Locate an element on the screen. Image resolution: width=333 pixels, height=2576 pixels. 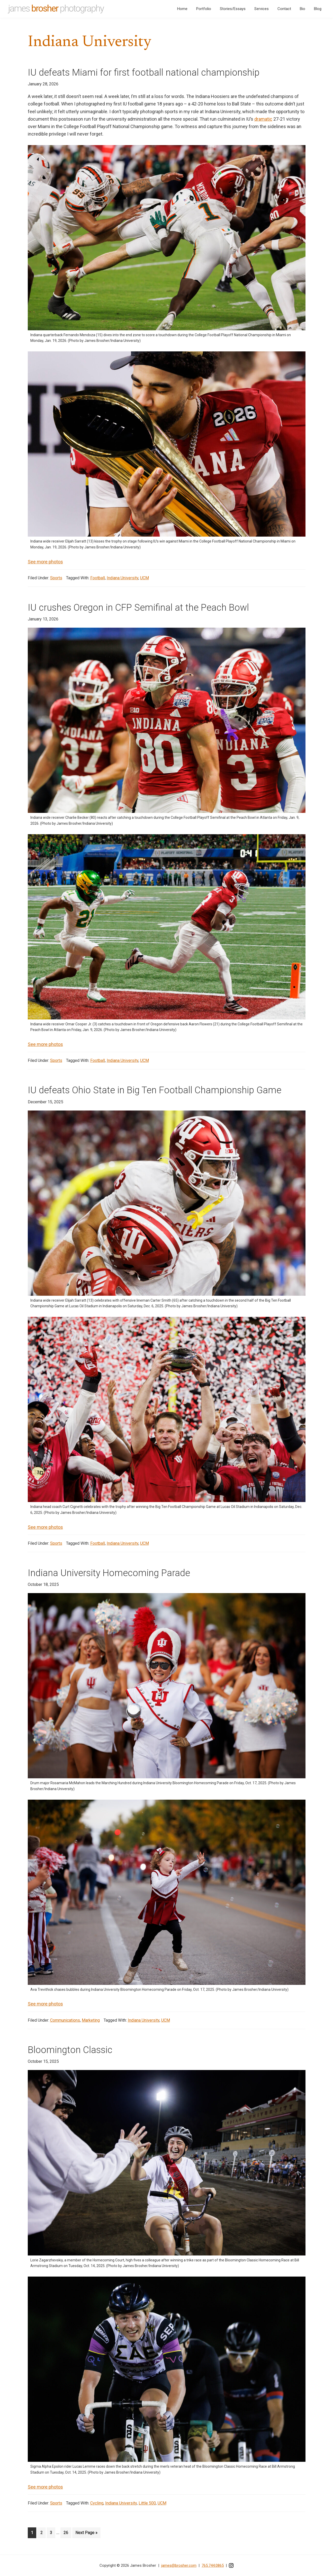
Next Page » is located at coordinates (86, 2533).